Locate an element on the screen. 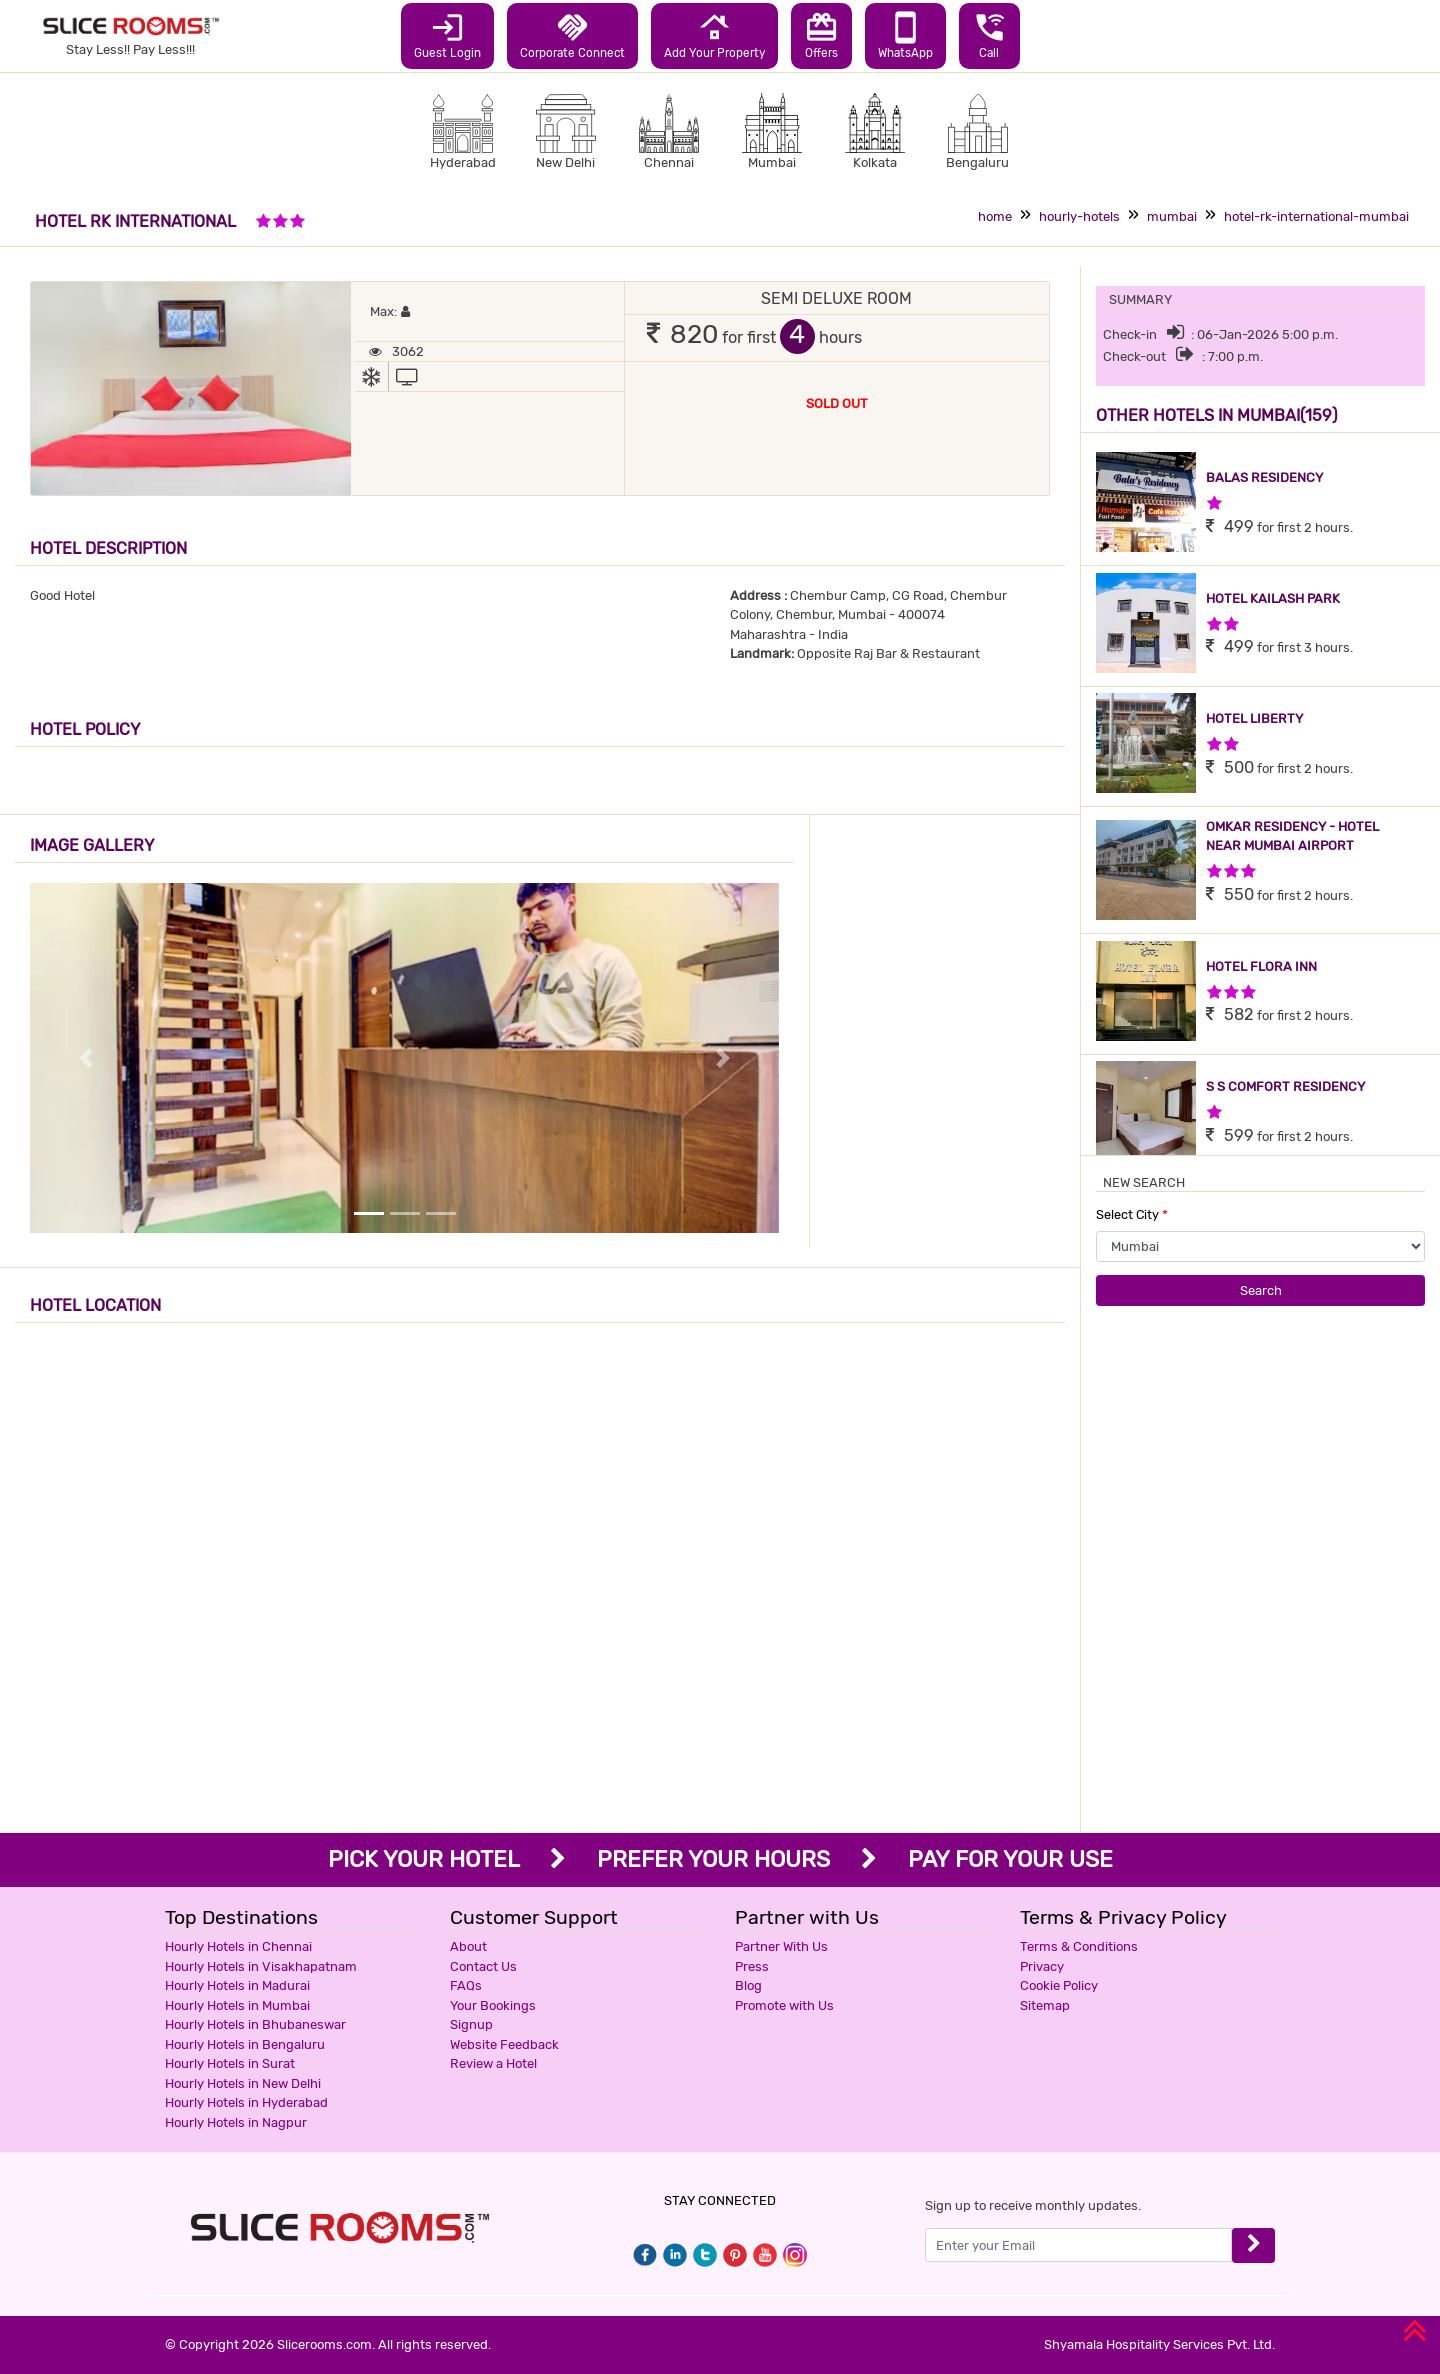 The image size is (1440, 2374). Website Feedback [button] is located at coordinates (504, 2044).